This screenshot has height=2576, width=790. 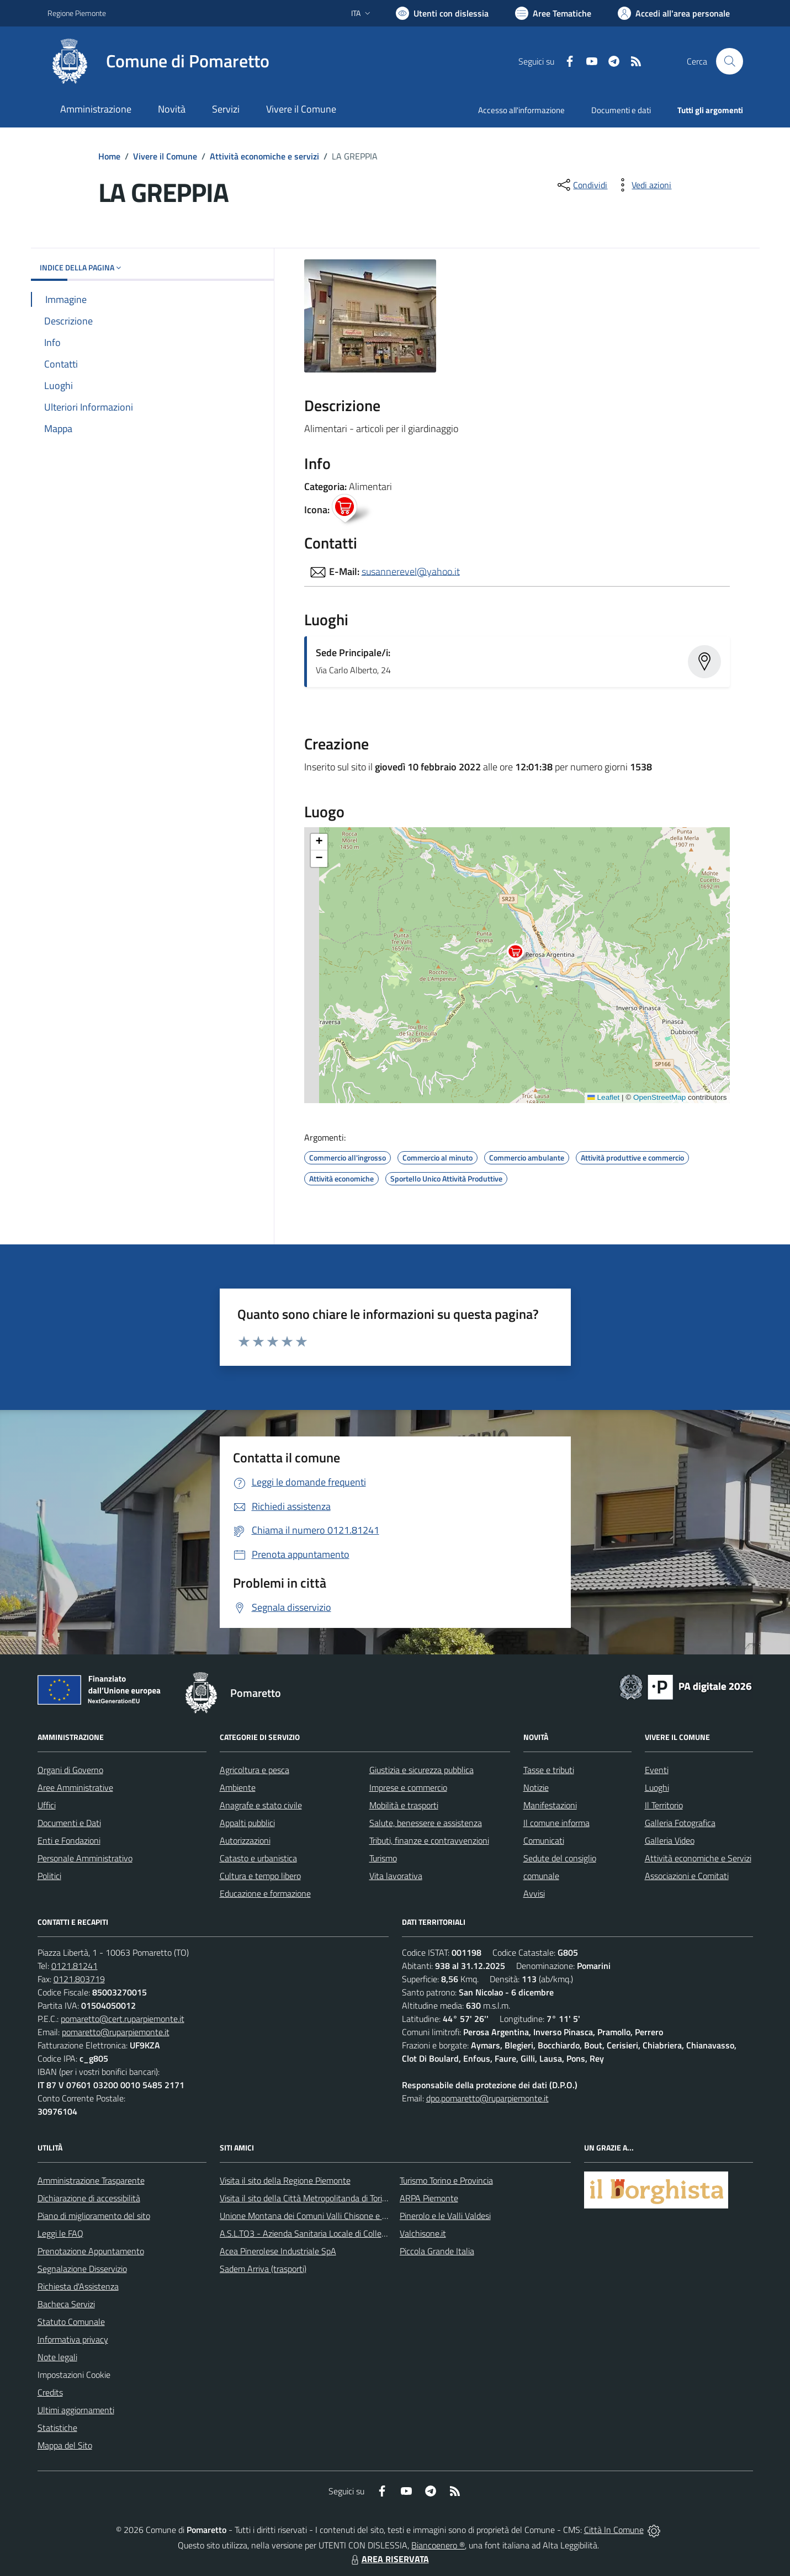 I want to click on susannerevel@yahoo.it, so click(x=411, y=570).